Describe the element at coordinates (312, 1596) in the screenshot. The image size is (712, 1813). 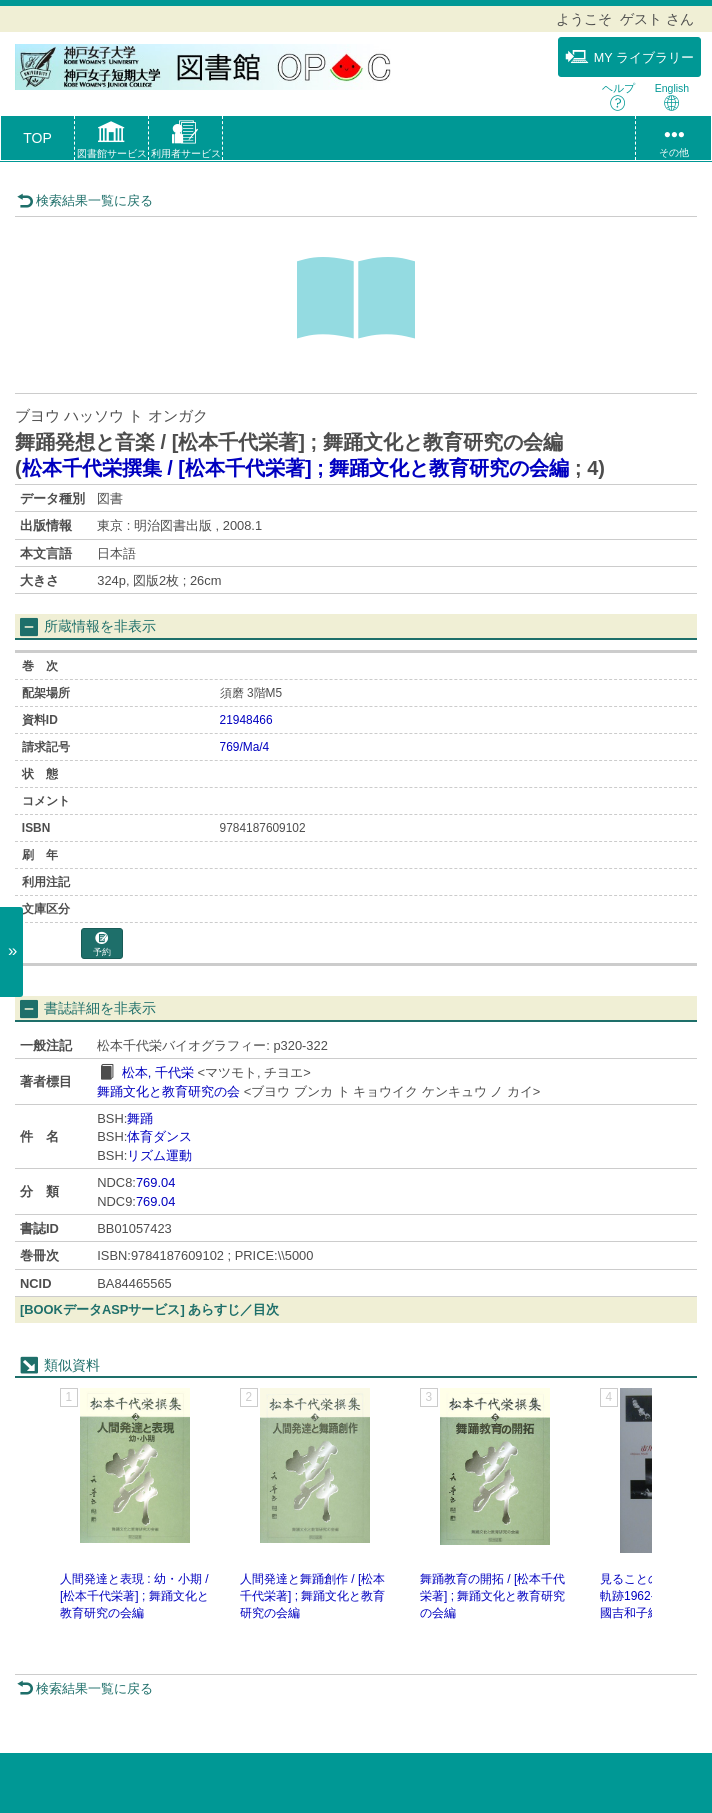
I see `人間発達と舞踊創作 / [松本千代栄著] ; 舞踊文化と教育研究の会編` at that location.